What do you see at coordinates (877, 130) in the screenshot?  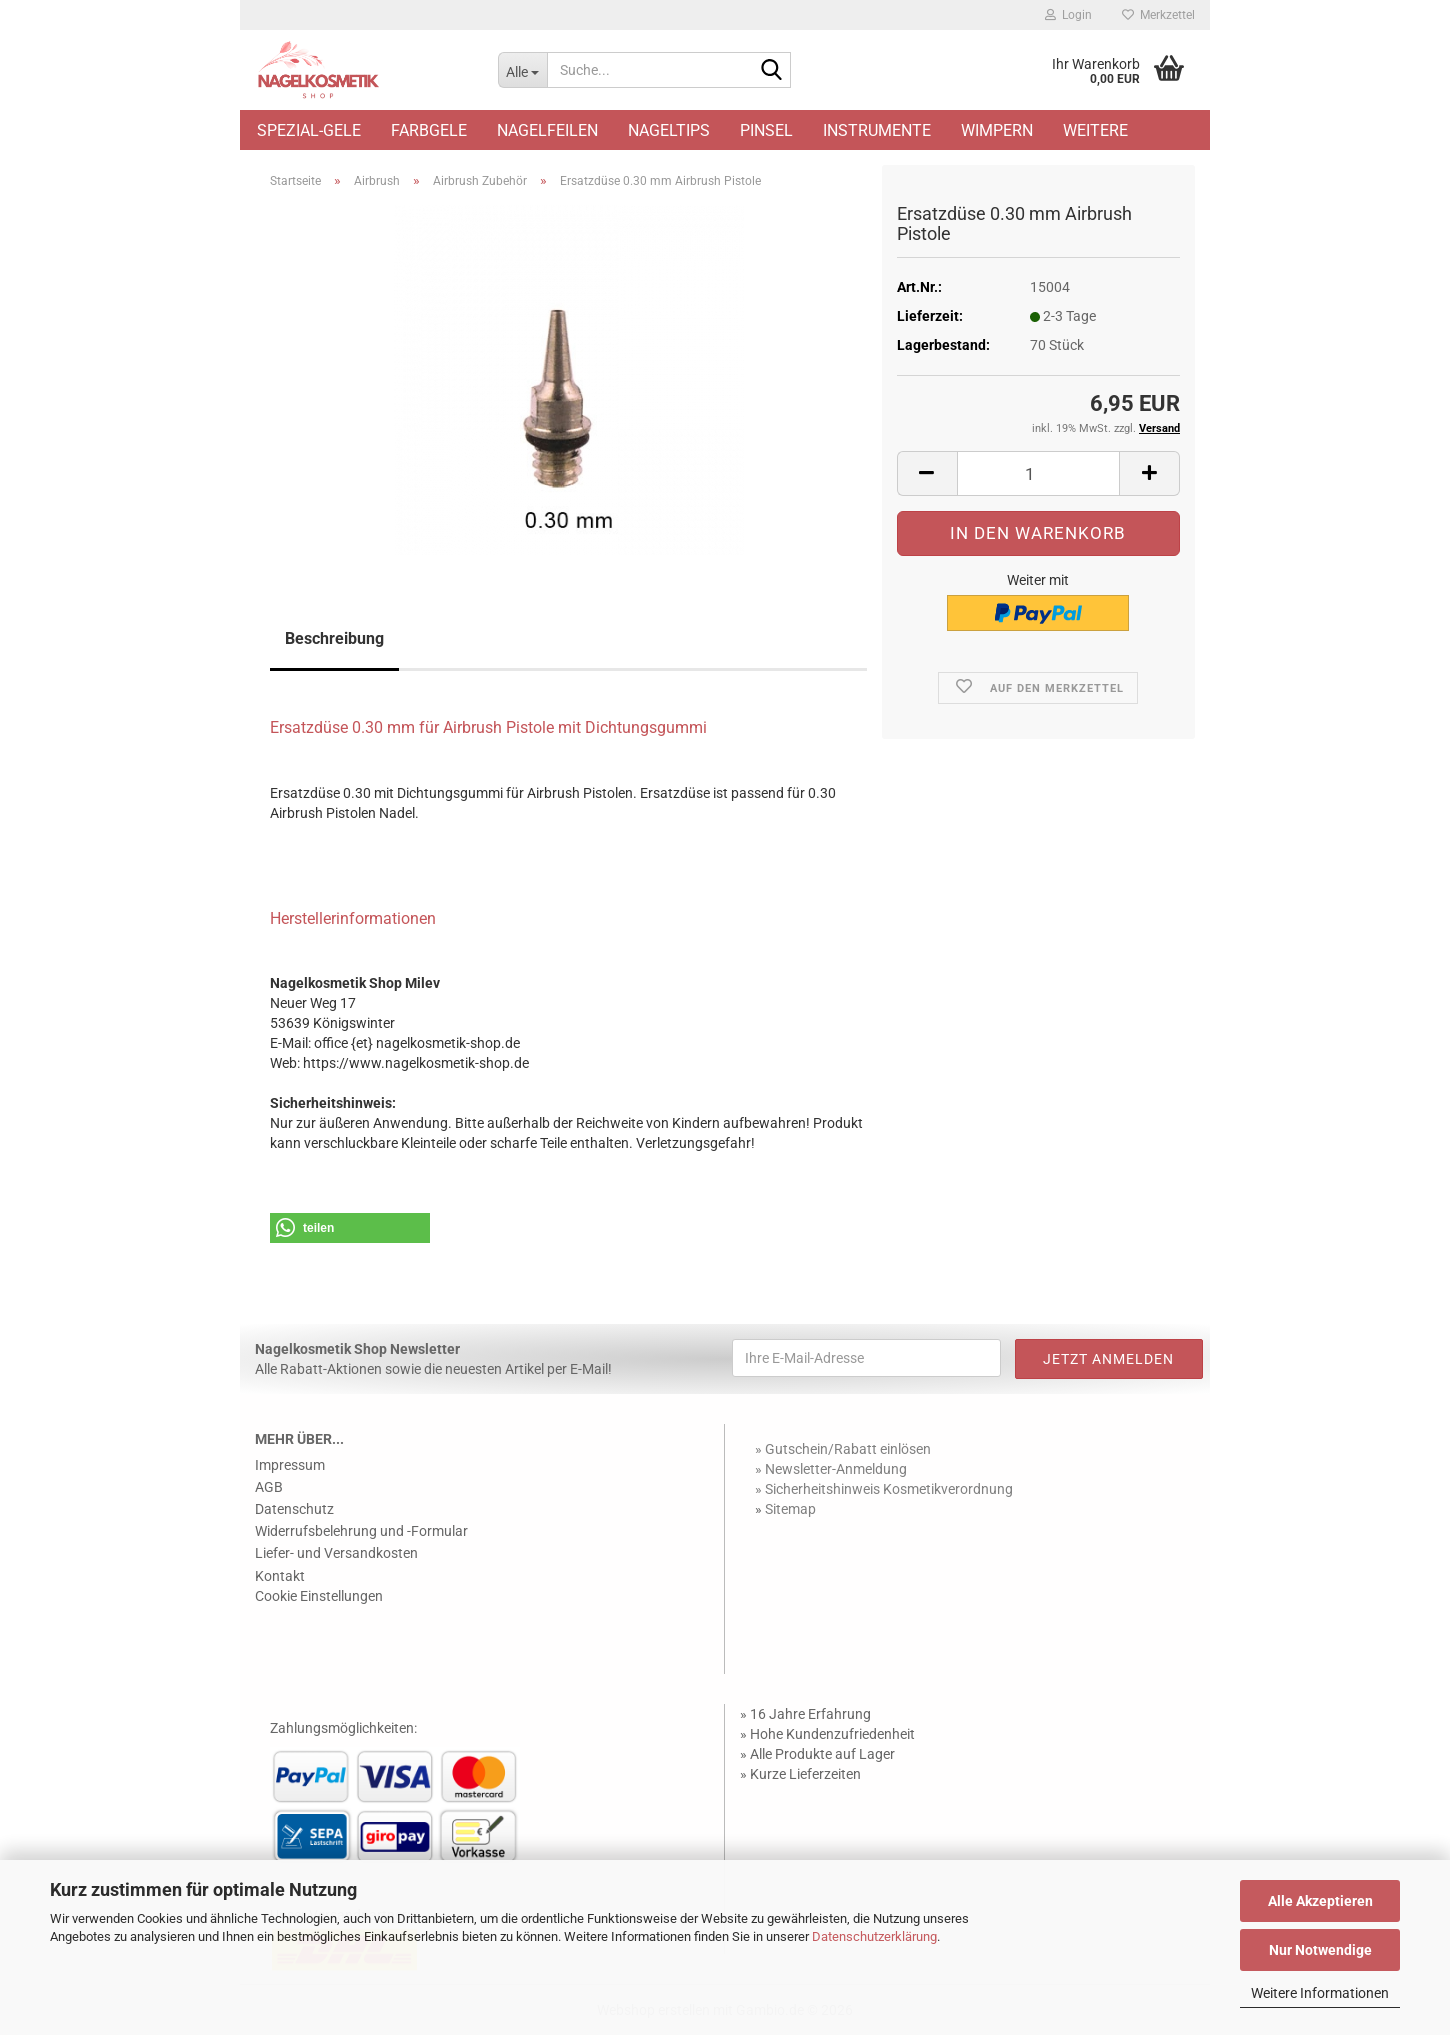 I see `Instrumente` at bounding box center [877, 130].